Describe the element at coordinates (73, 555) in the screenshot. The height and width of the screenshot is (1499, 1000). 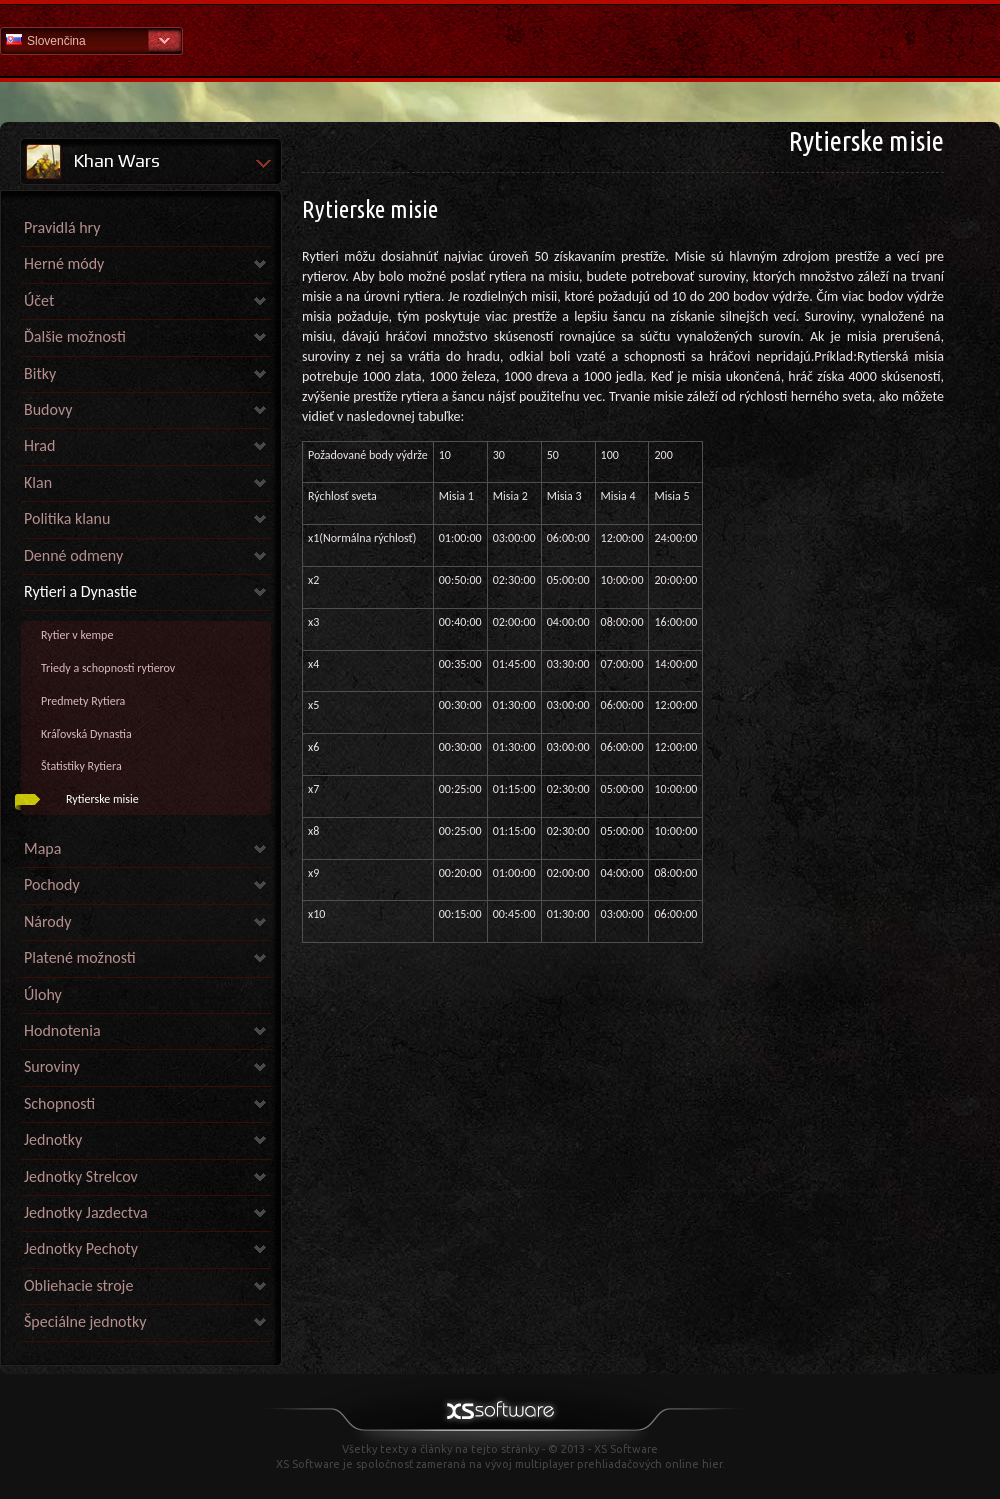
I see `Denné odmeny [link]` at that location.